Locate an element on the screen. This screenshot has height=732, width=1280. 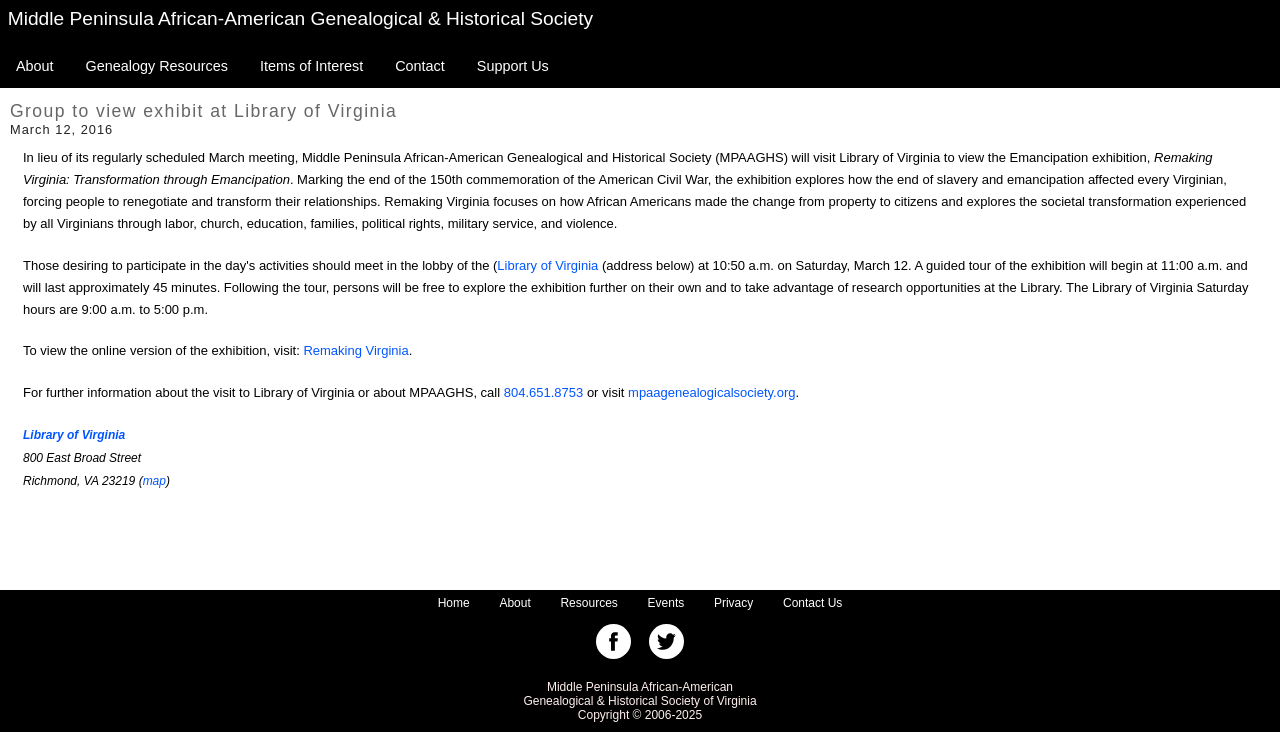
Events is located at coordinates (666, 603).